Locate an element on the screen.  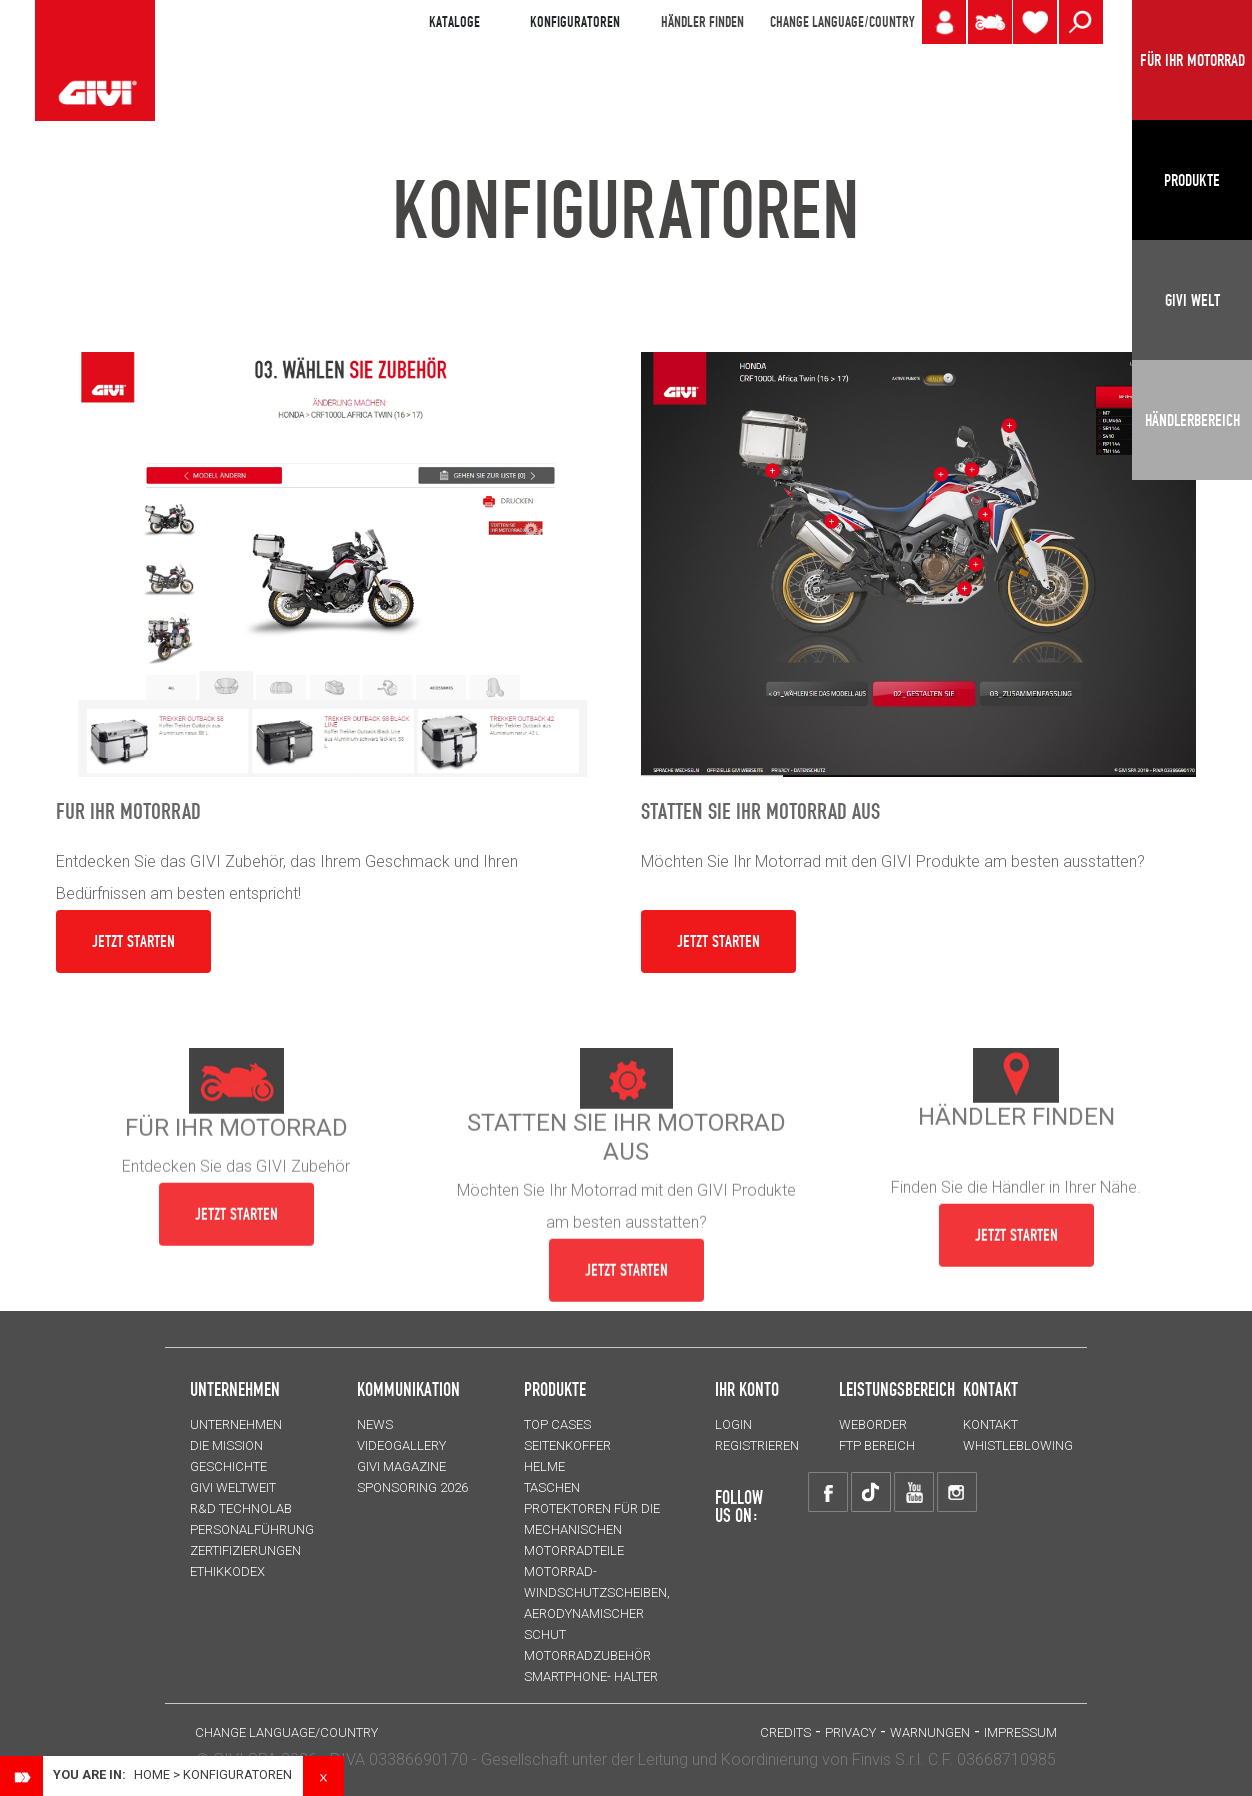
GIVI WELTWEIT is located at coordinates (233, 1487).